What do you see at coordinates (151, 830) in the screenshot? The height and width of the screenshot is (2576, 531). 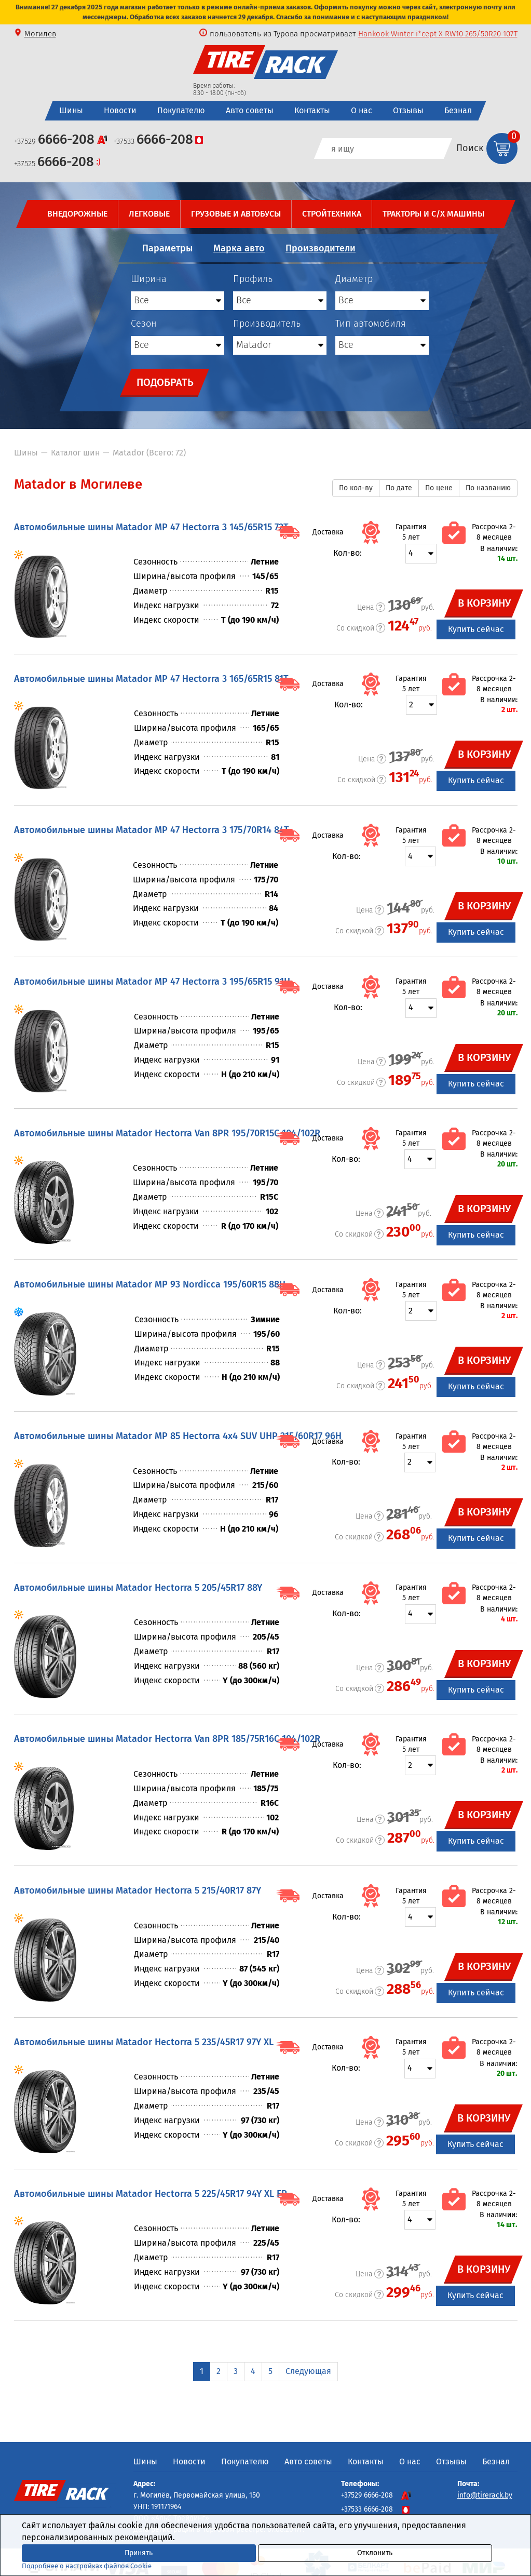 I see `Автомобильные шины Matador MP 47 Hectorra 3 175/70R14 84T` at bounding box center [151, 830].